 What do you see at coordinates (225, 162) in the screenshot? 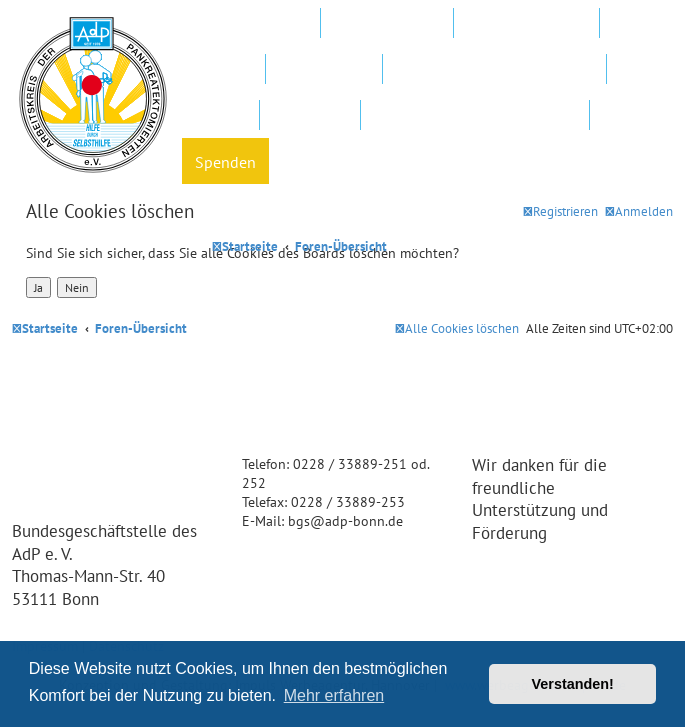
I see `Spenden` at bounding box center [225, 162].